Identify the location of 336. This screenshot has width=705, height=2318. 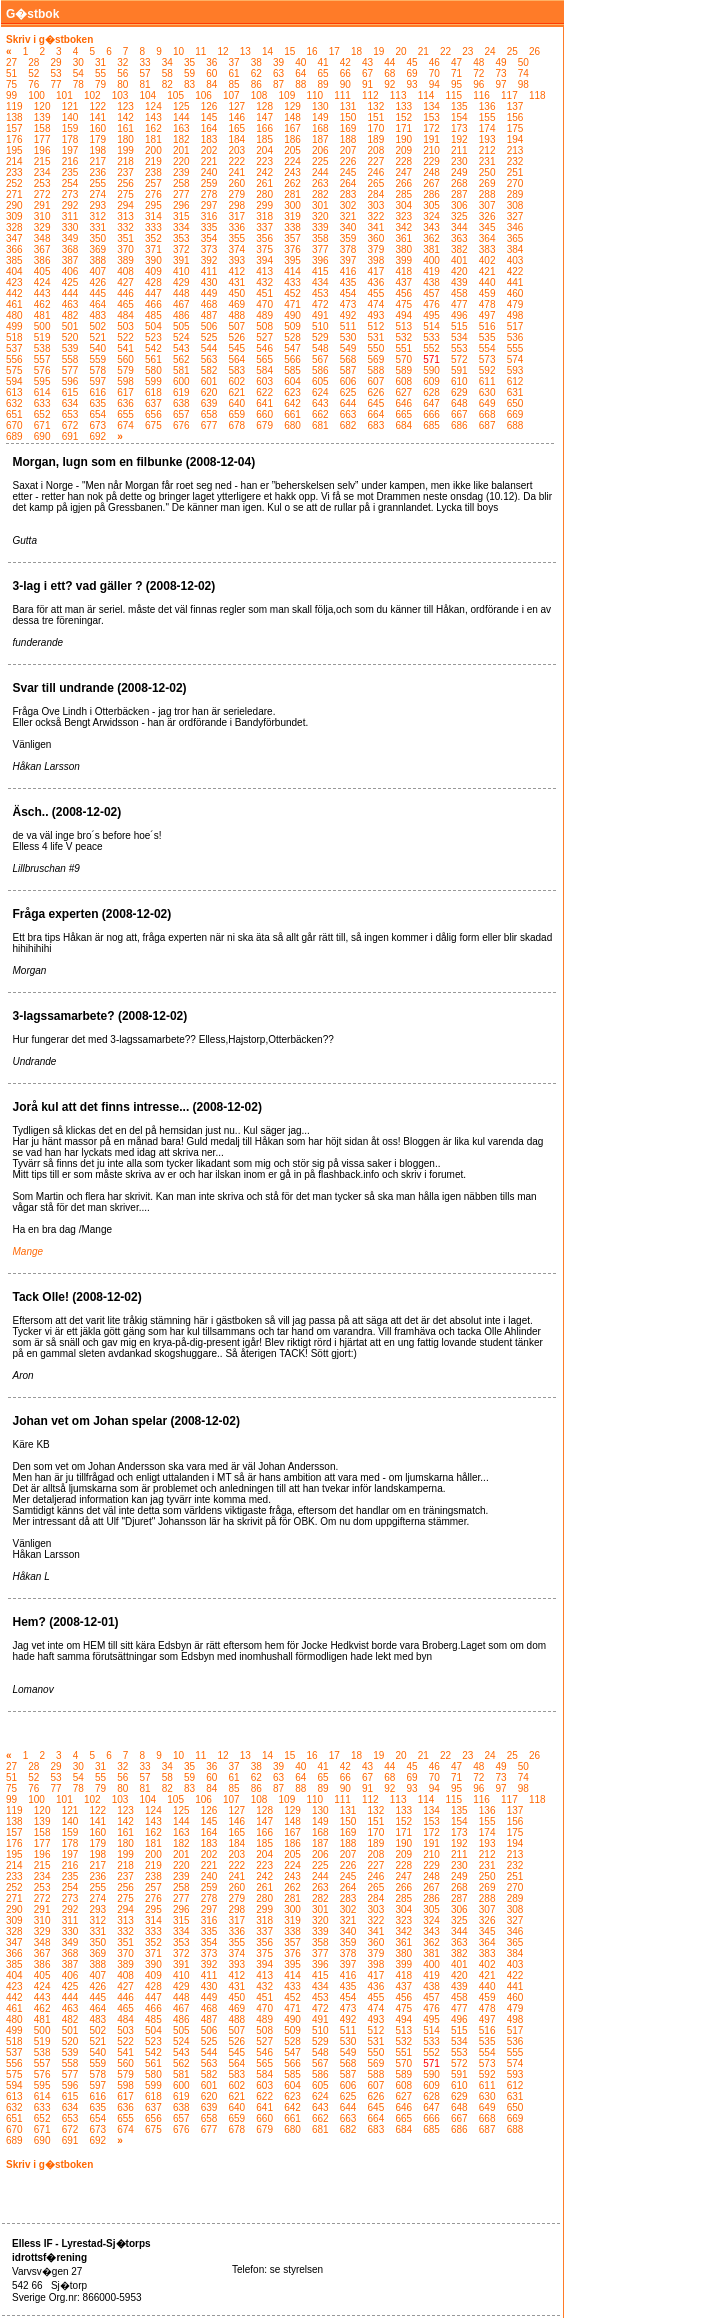
(237, 227).